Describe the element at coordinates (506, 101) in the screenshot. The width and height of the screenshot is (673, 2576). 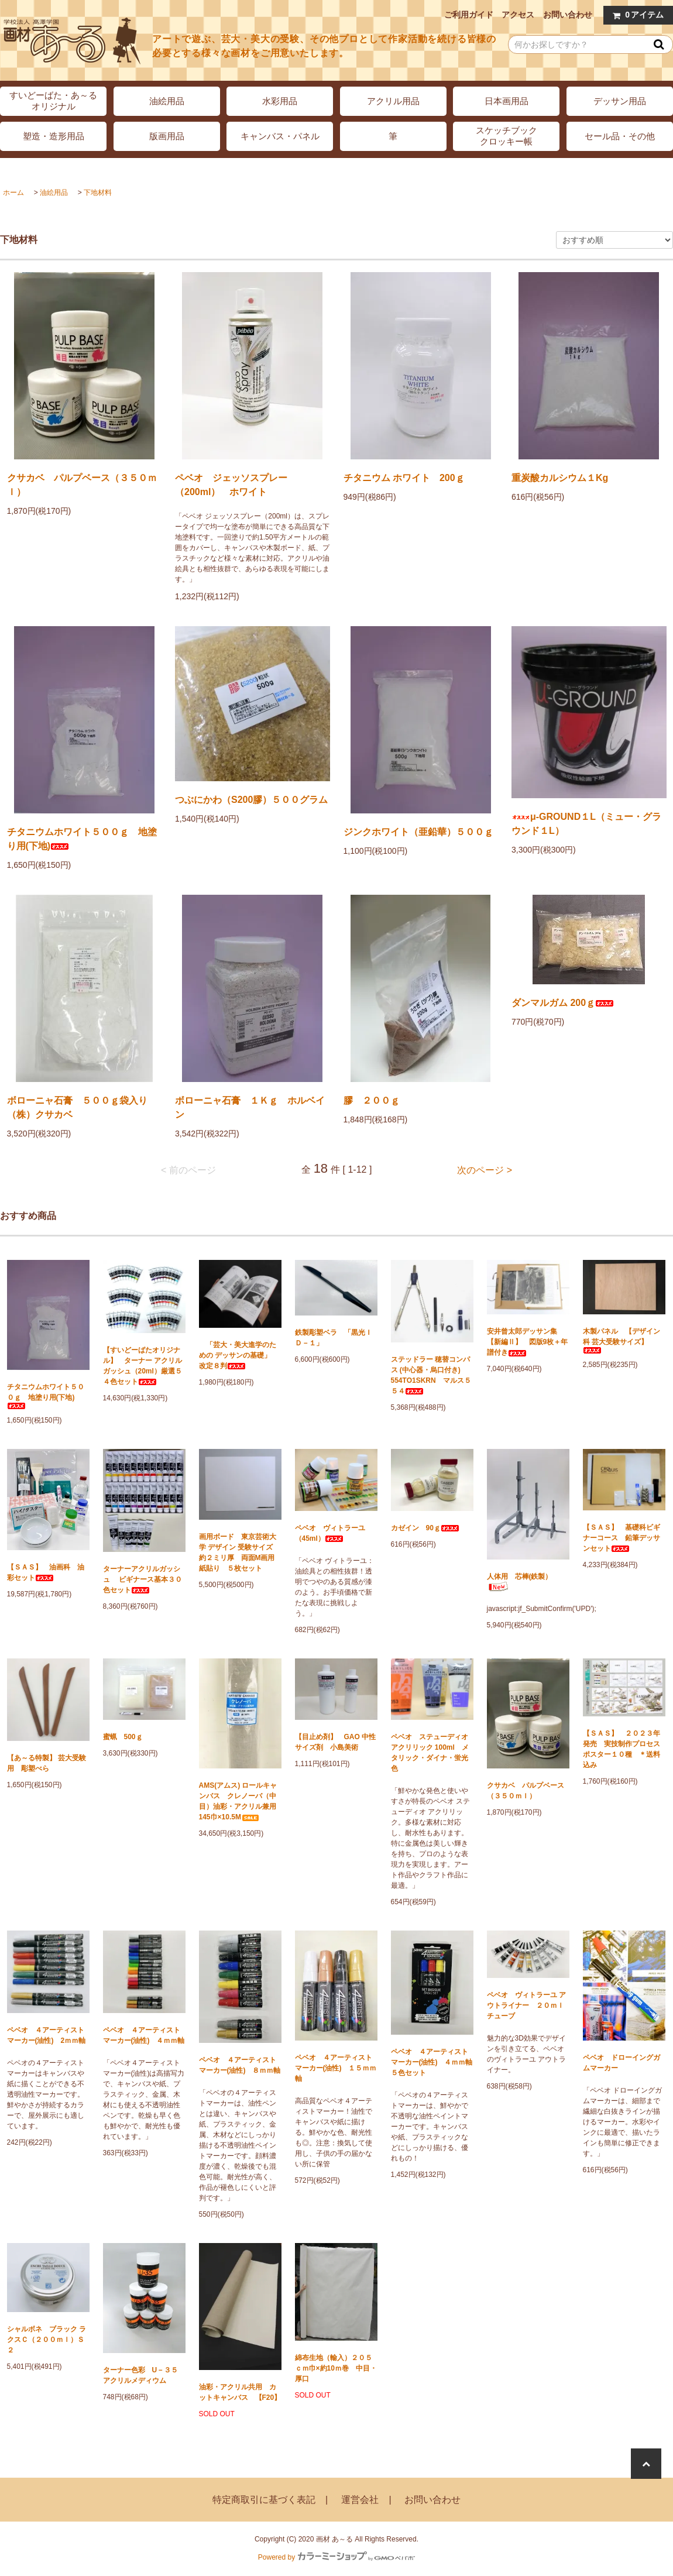
I see `日本画用品` at that location.